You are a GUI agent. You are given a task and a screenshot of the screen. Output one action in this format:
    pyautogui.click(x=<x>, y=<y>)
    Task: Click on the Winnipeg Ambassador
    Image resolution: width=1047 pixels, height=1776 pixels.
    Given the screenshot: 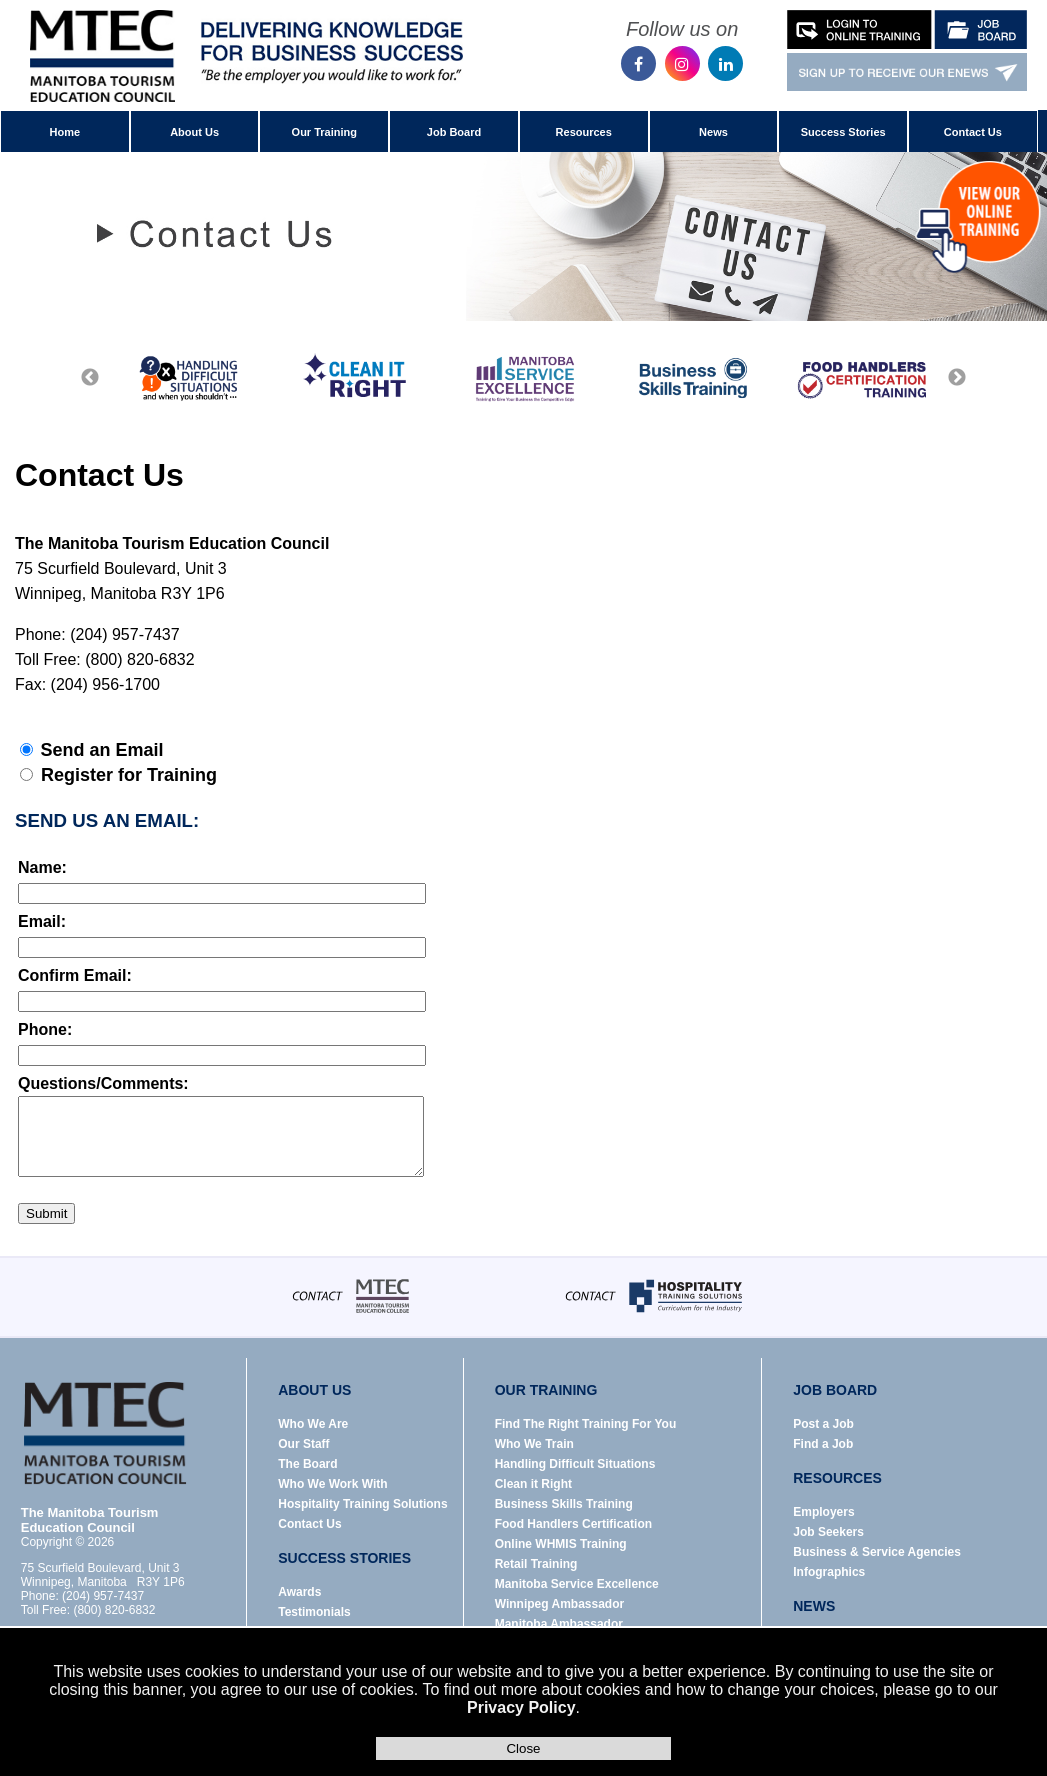 What is the action you would take?
    pyautogui.click(x=559, y=1604)
    